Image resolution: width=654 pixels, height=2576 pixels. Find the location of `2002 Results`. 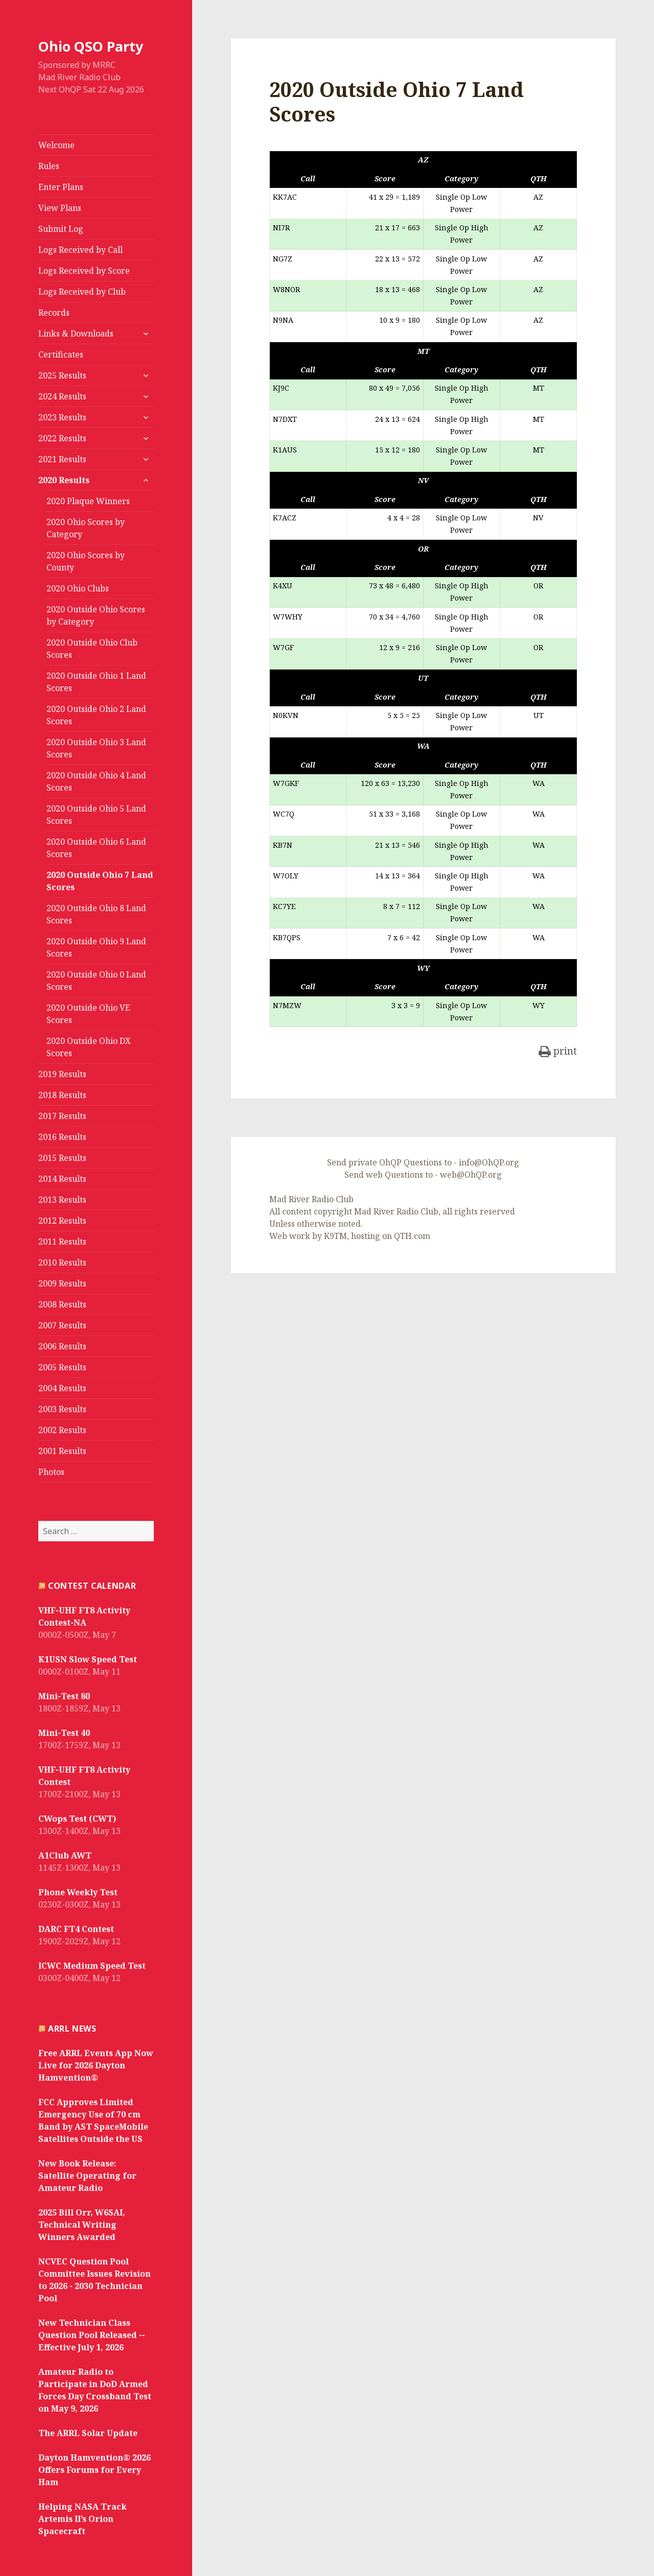

2002 Results is located at coordinates (62, 1430).